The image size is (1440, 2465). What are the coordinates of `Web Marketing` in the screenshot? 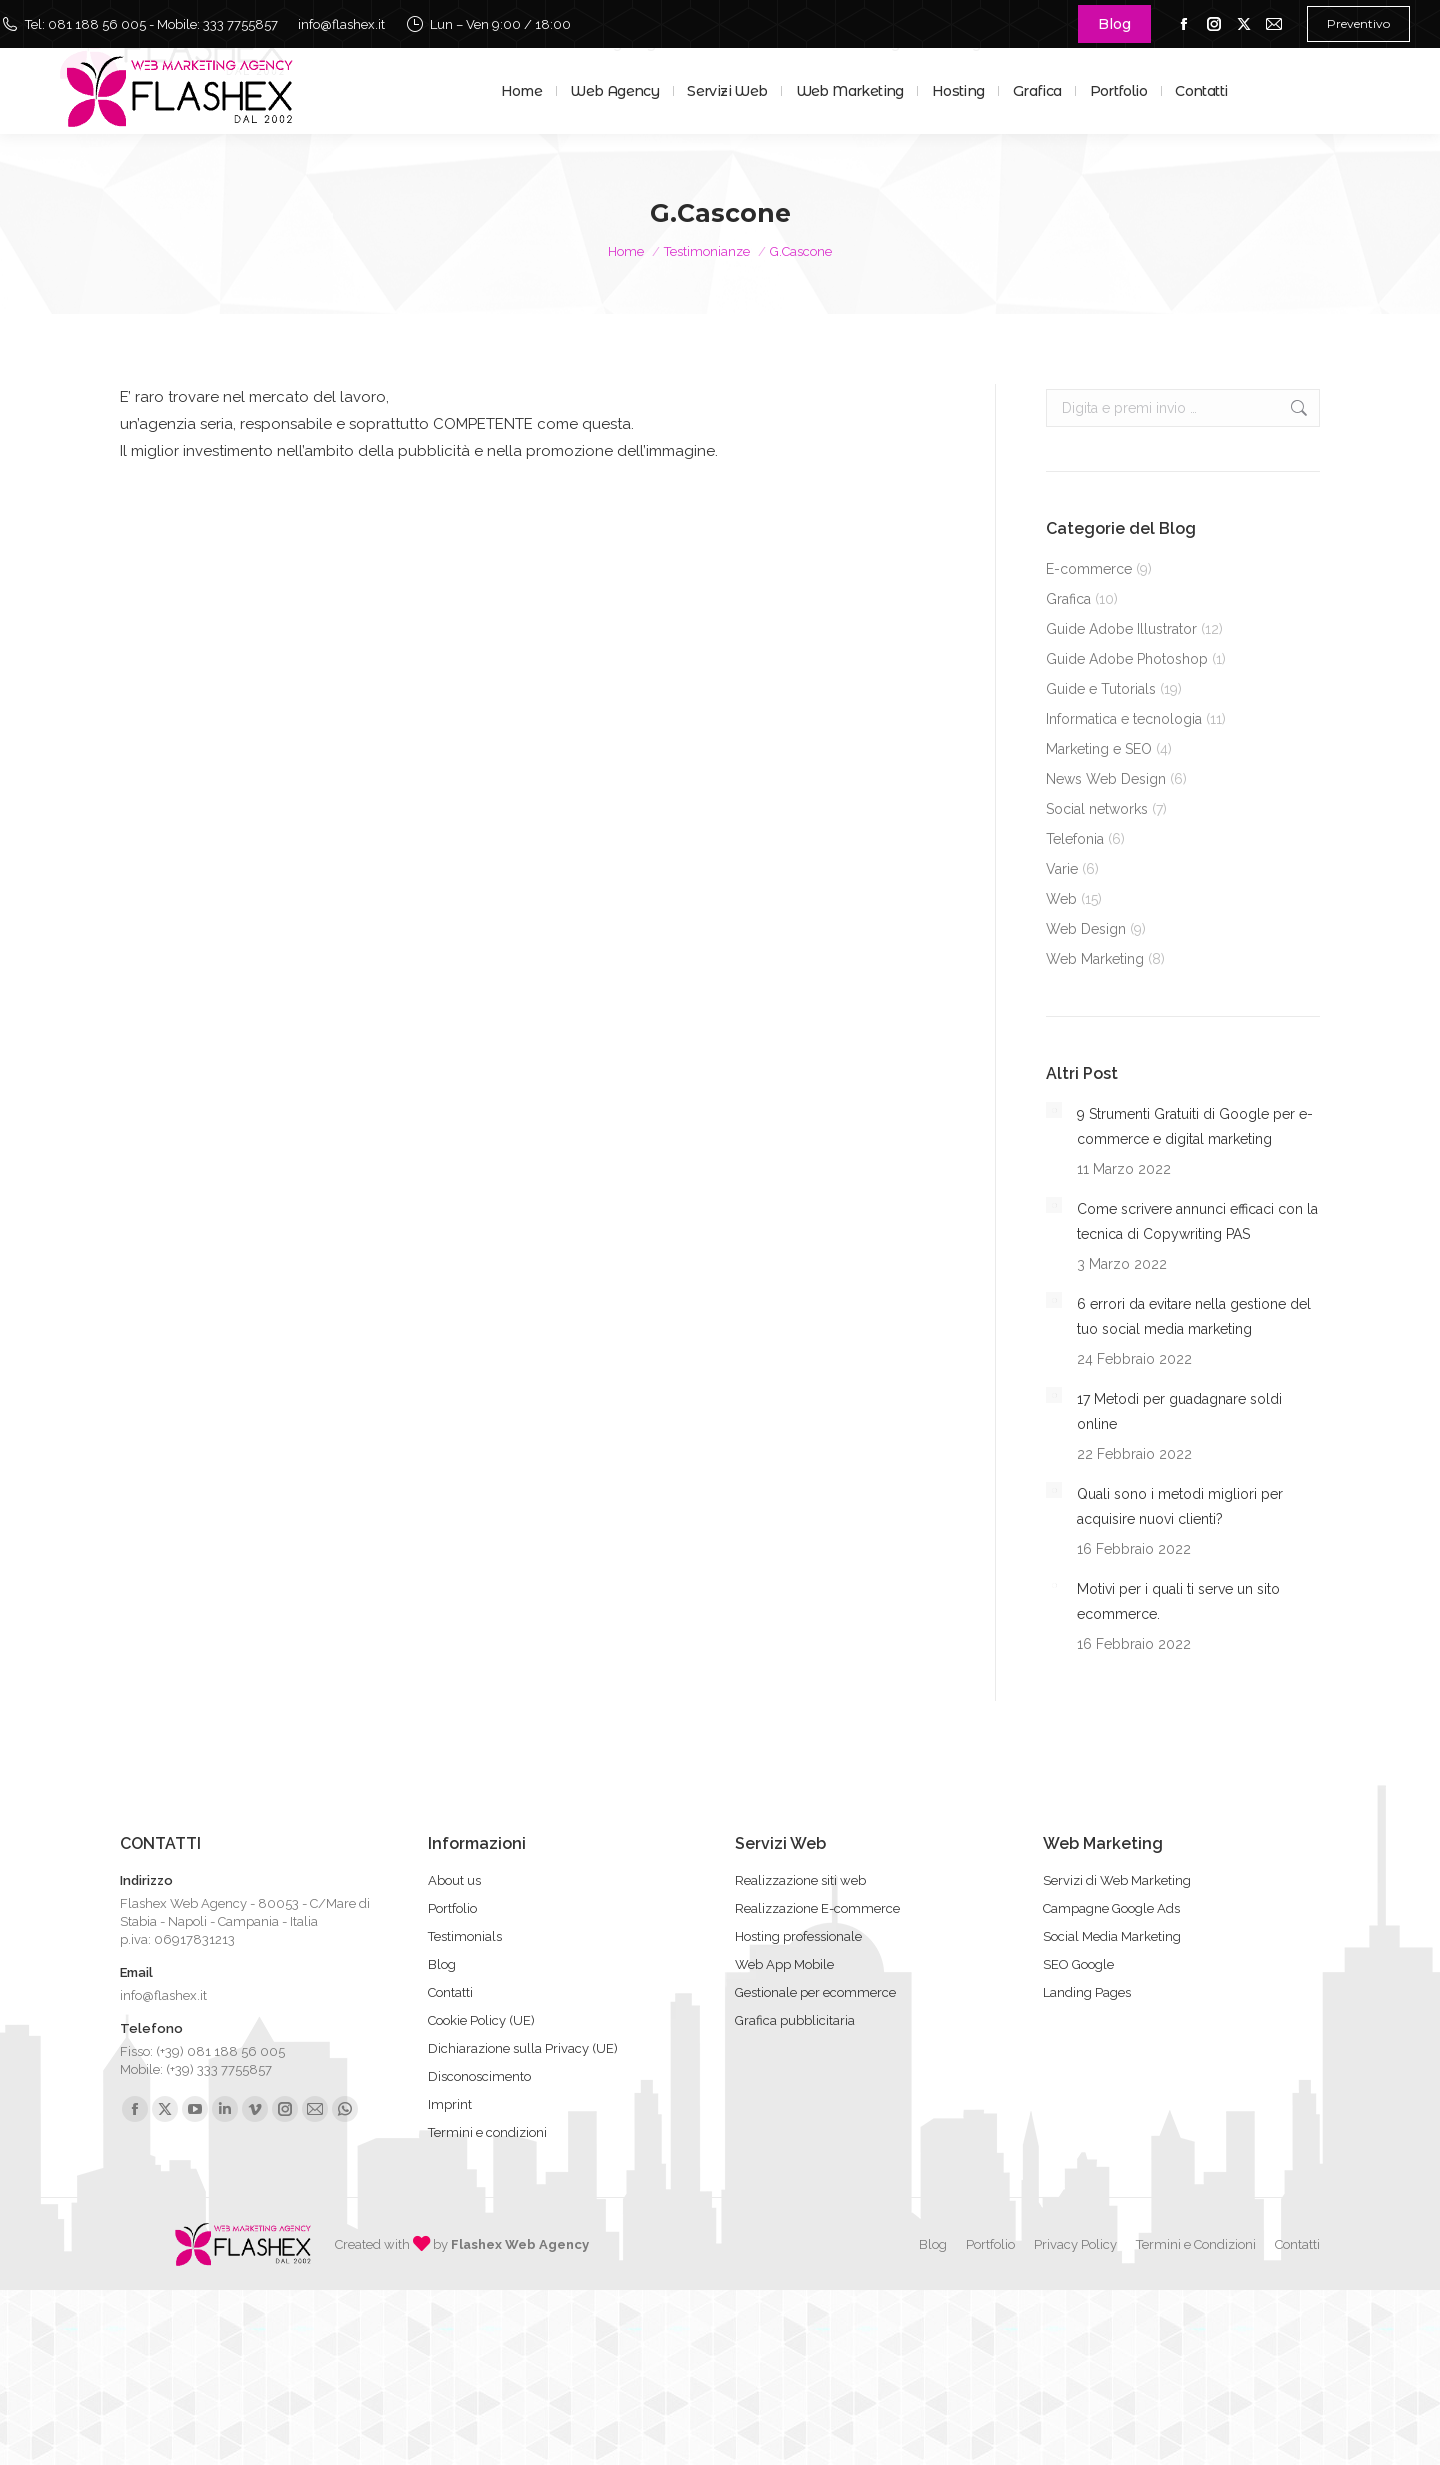 It's located at (1095, 959).